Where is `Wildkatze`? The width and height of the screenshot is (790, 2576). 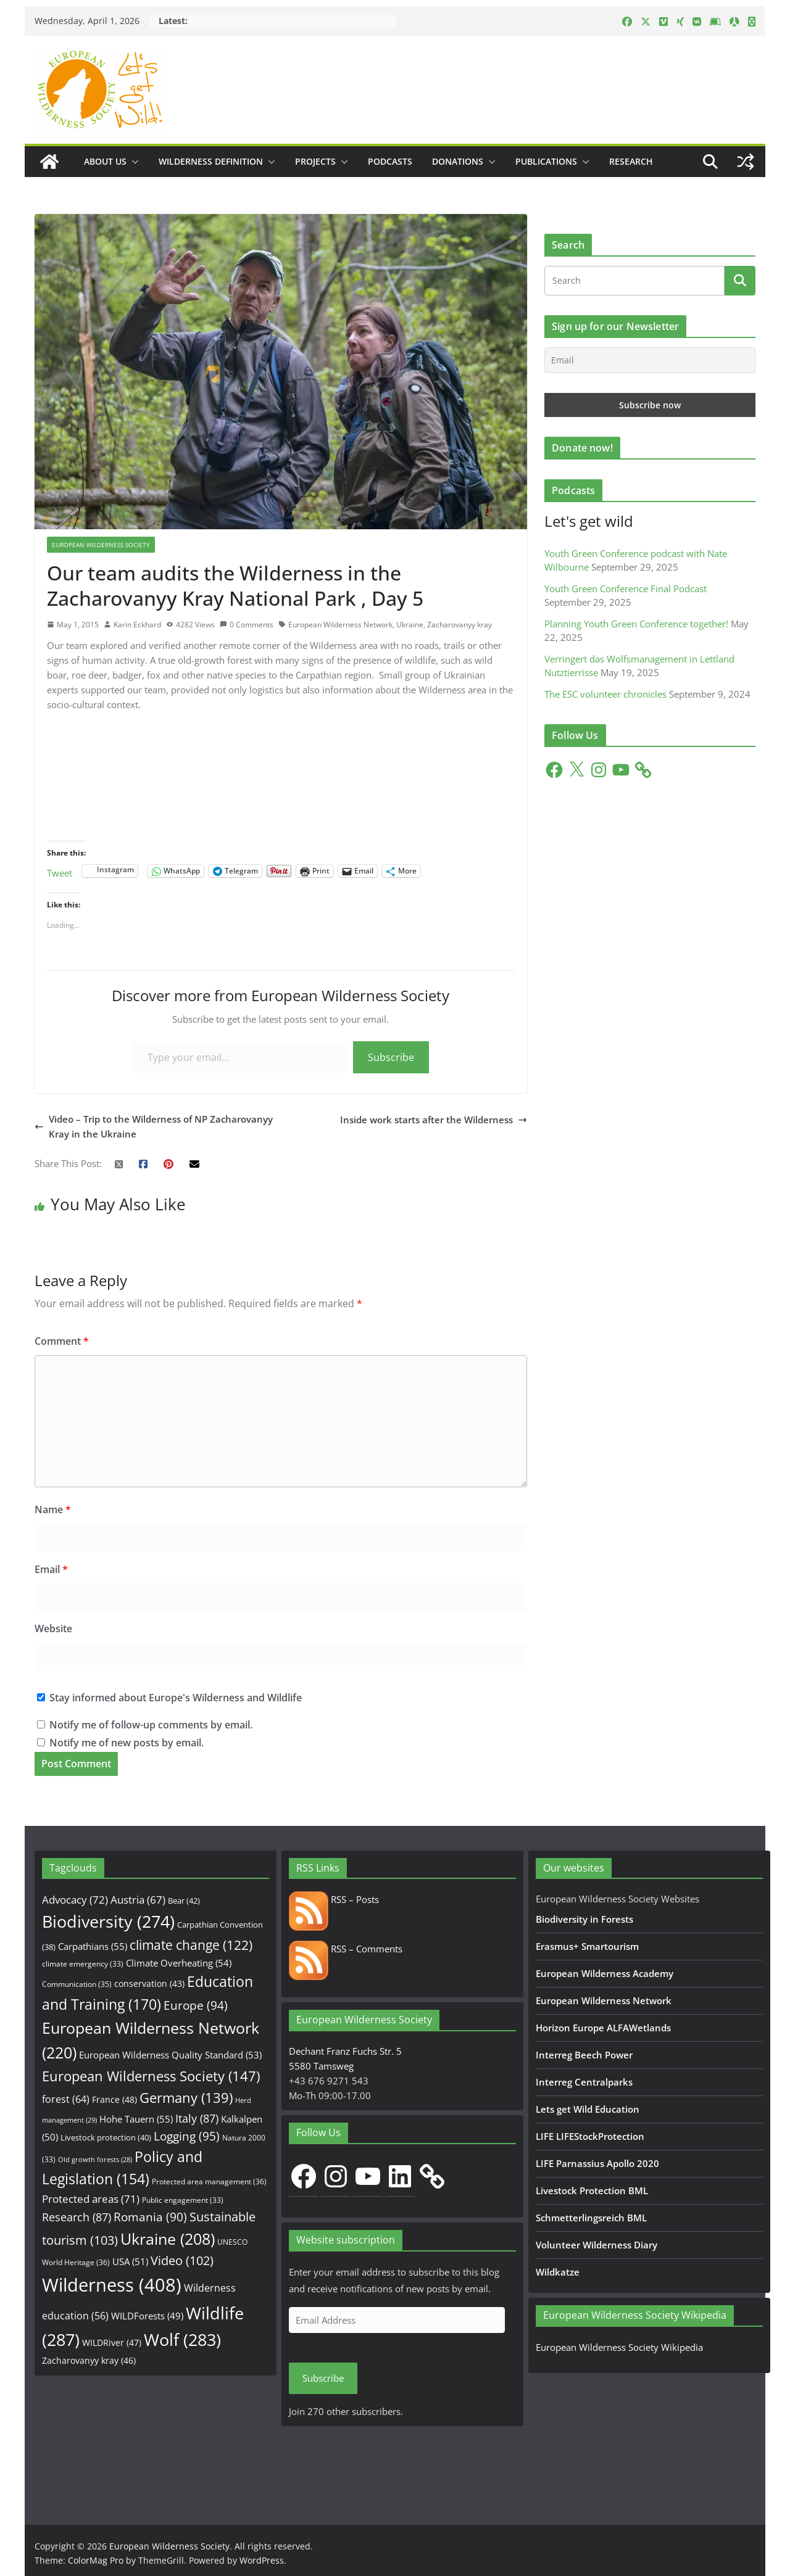
Wildkatze is located at coordinates (558, 2272).